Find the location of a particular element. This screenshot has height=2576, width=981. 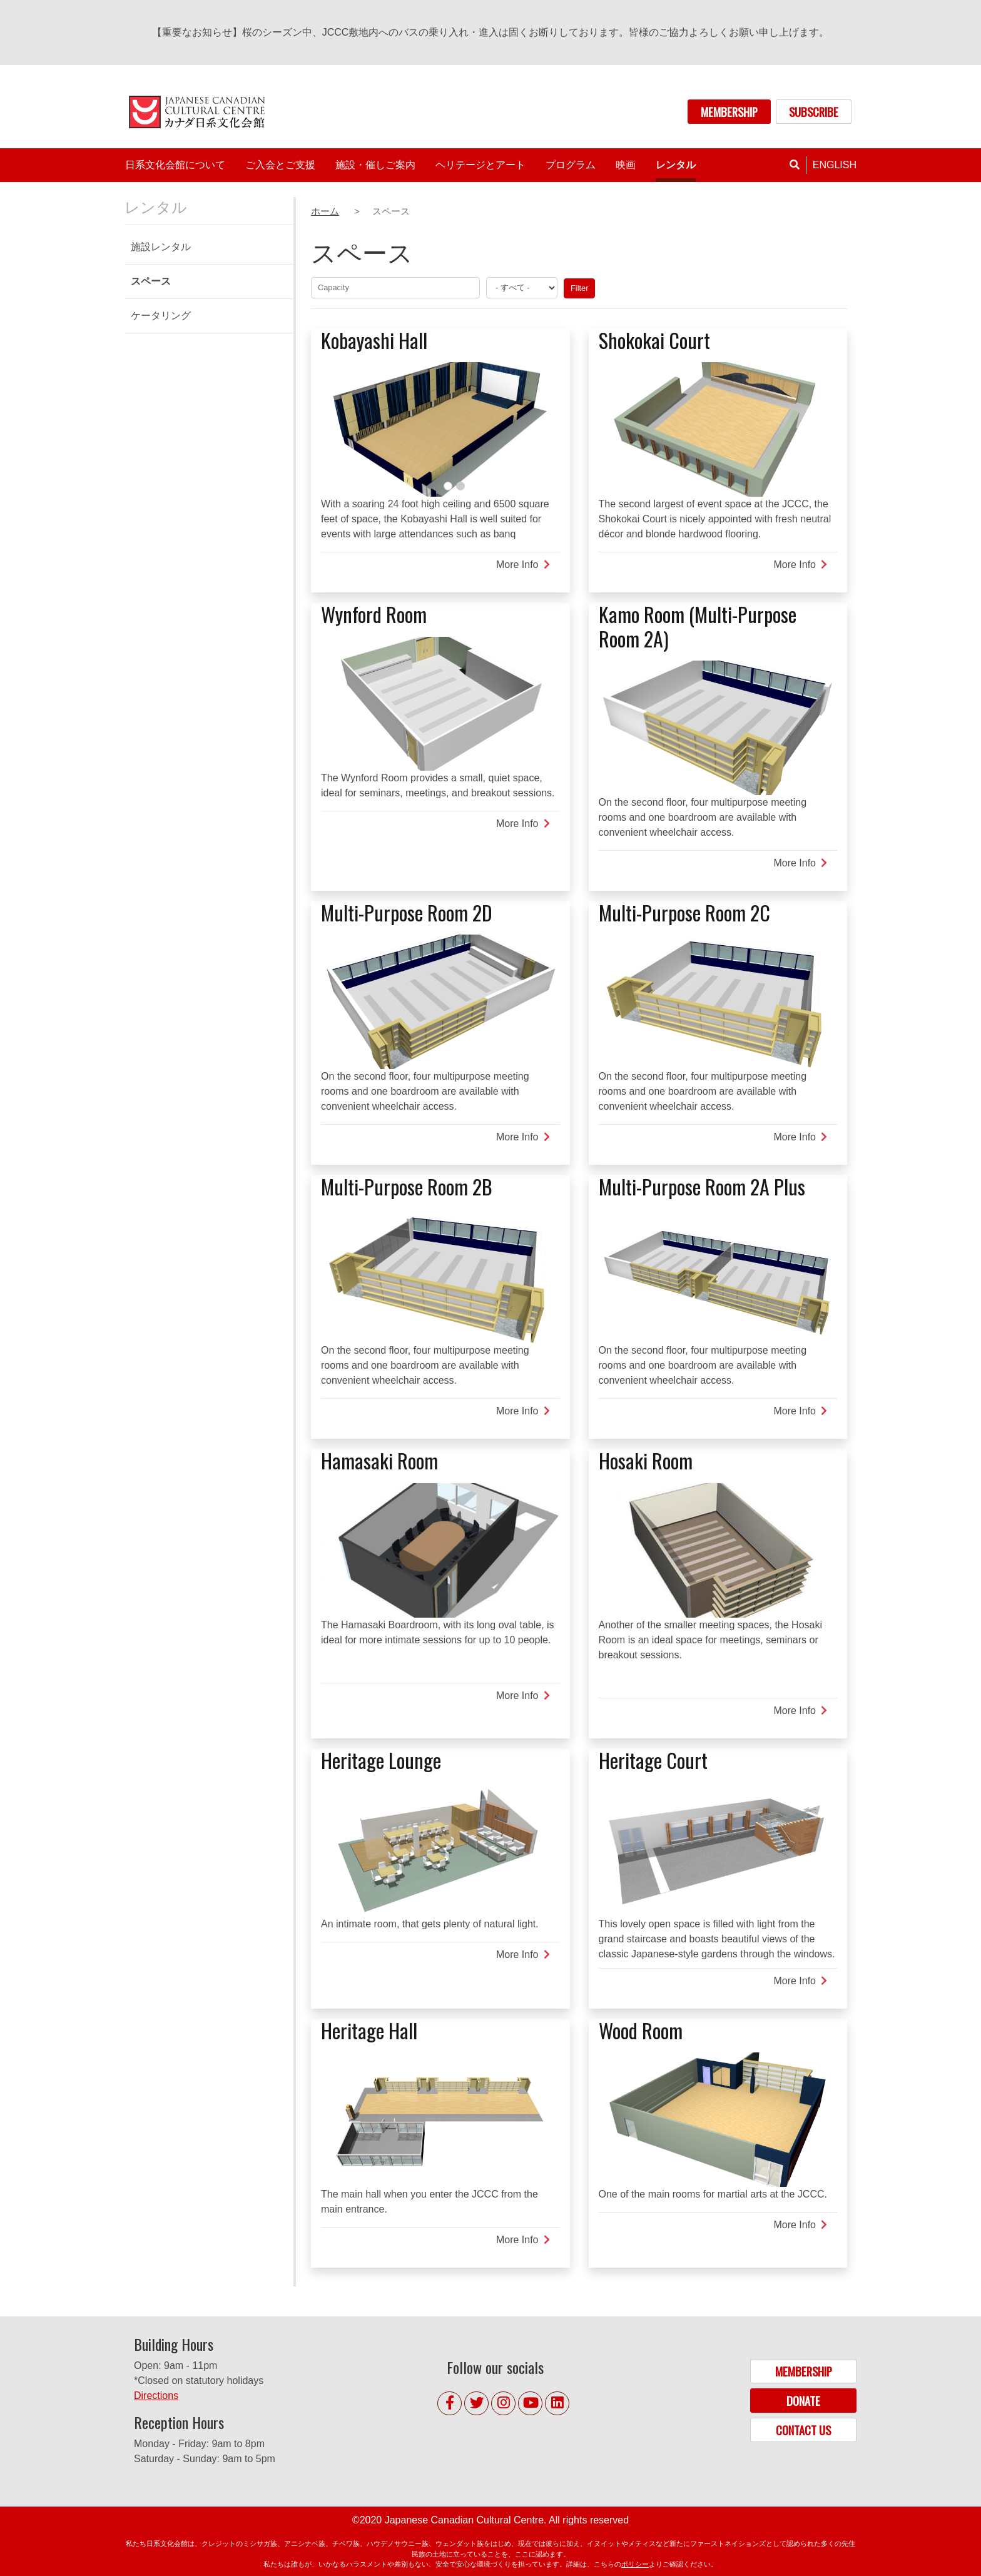

SUBSCRIBE is located at coordinates (813, 111).